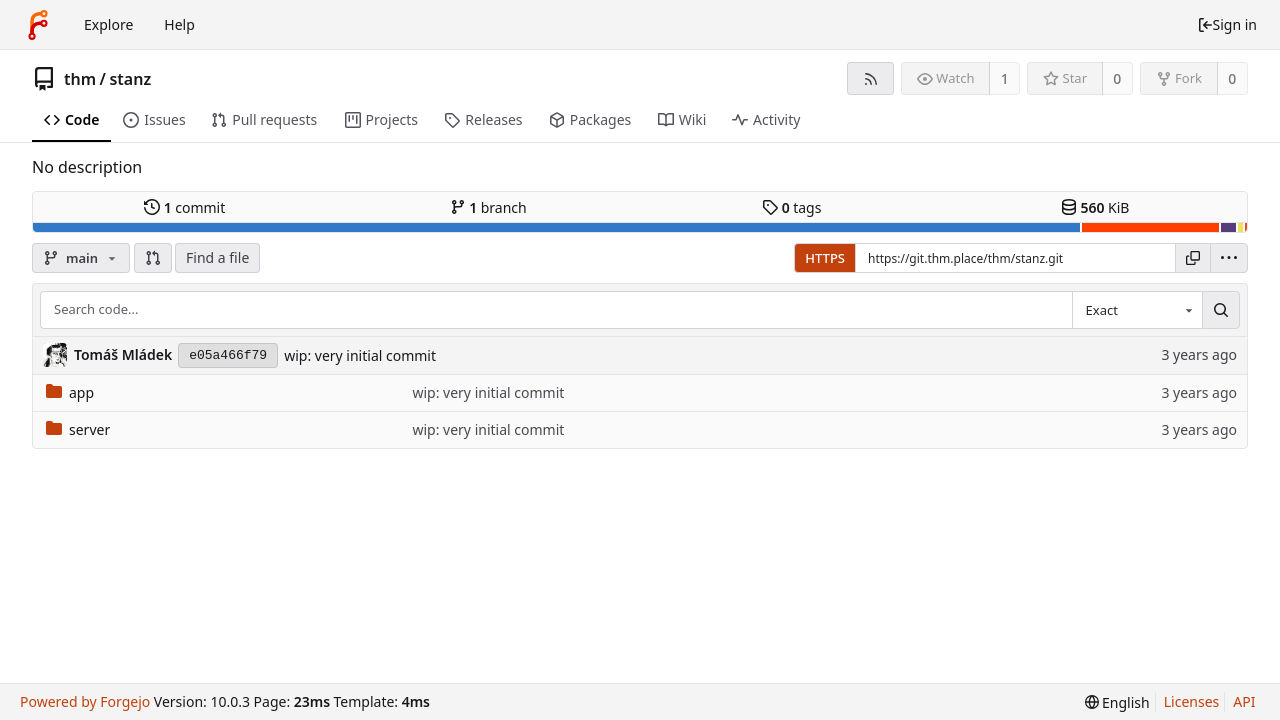 The width and height of the screenshot is (1280, 720). I want to click on Licenses, so click(1192, 701).